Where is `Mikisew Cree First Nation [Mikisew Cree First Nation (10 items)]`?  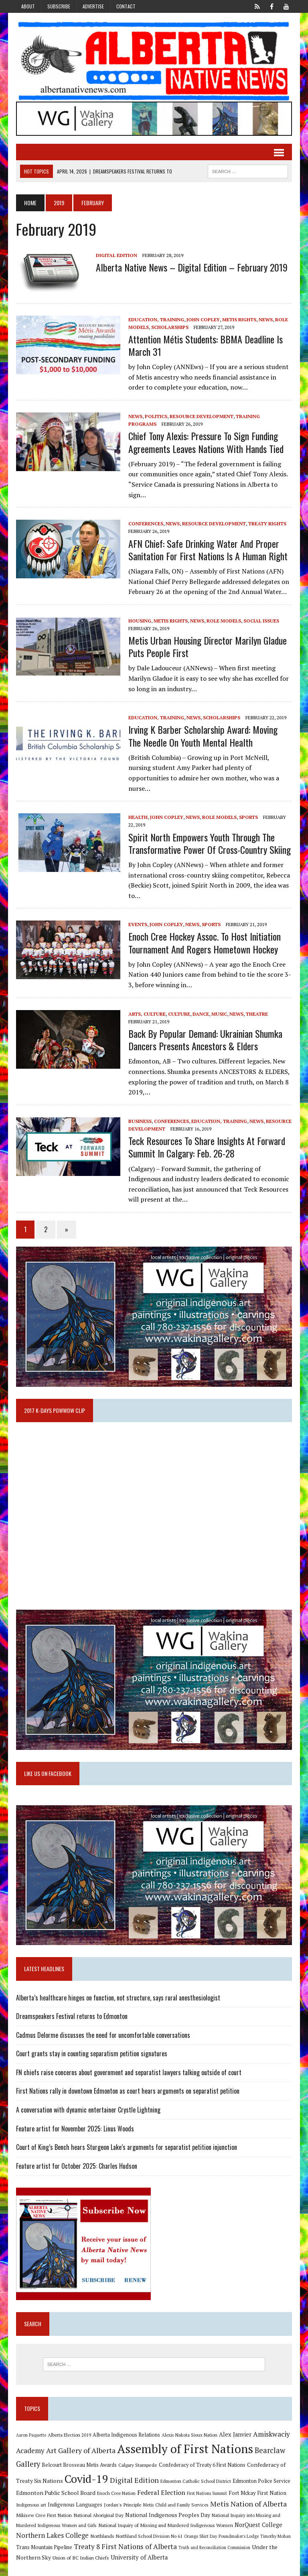 Mikisew Cree First Nation [Mikisew Cree First Nation (10 items)] is located at coordinates (43, 2508).